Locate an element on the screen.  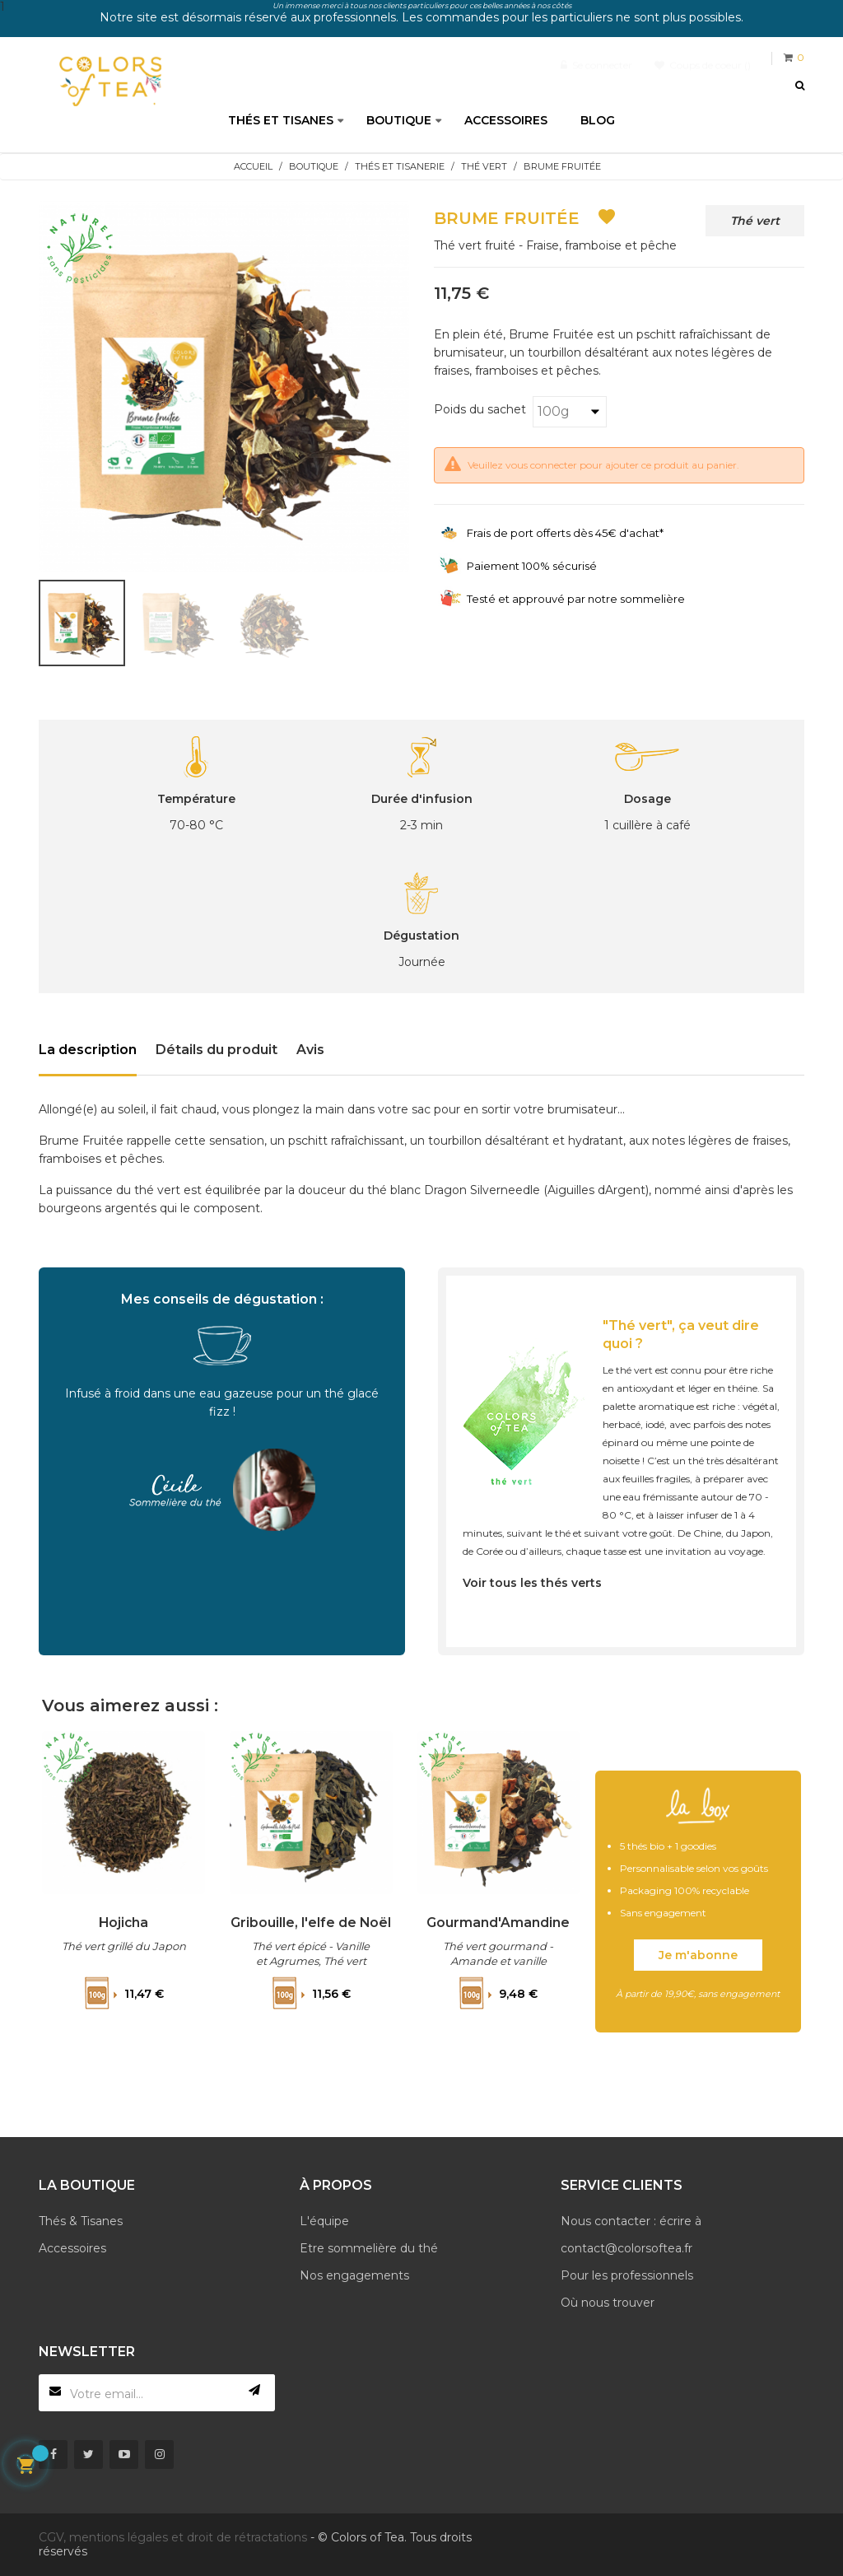
Accessoires is located at coordinates (72, 2248).